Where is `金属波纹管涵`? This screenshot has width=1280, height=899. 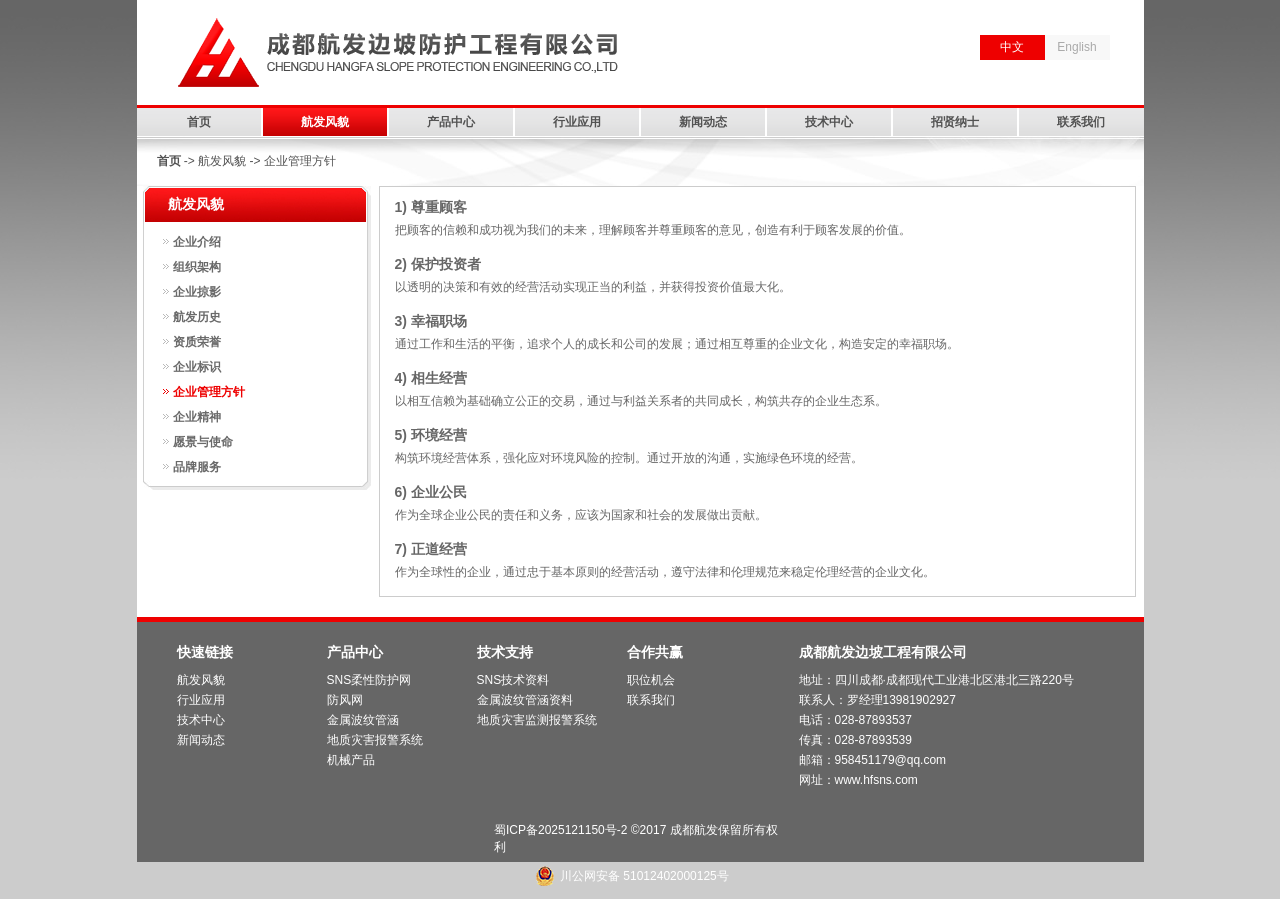
金属波纹管涵 is located at coordinates (363, 720).